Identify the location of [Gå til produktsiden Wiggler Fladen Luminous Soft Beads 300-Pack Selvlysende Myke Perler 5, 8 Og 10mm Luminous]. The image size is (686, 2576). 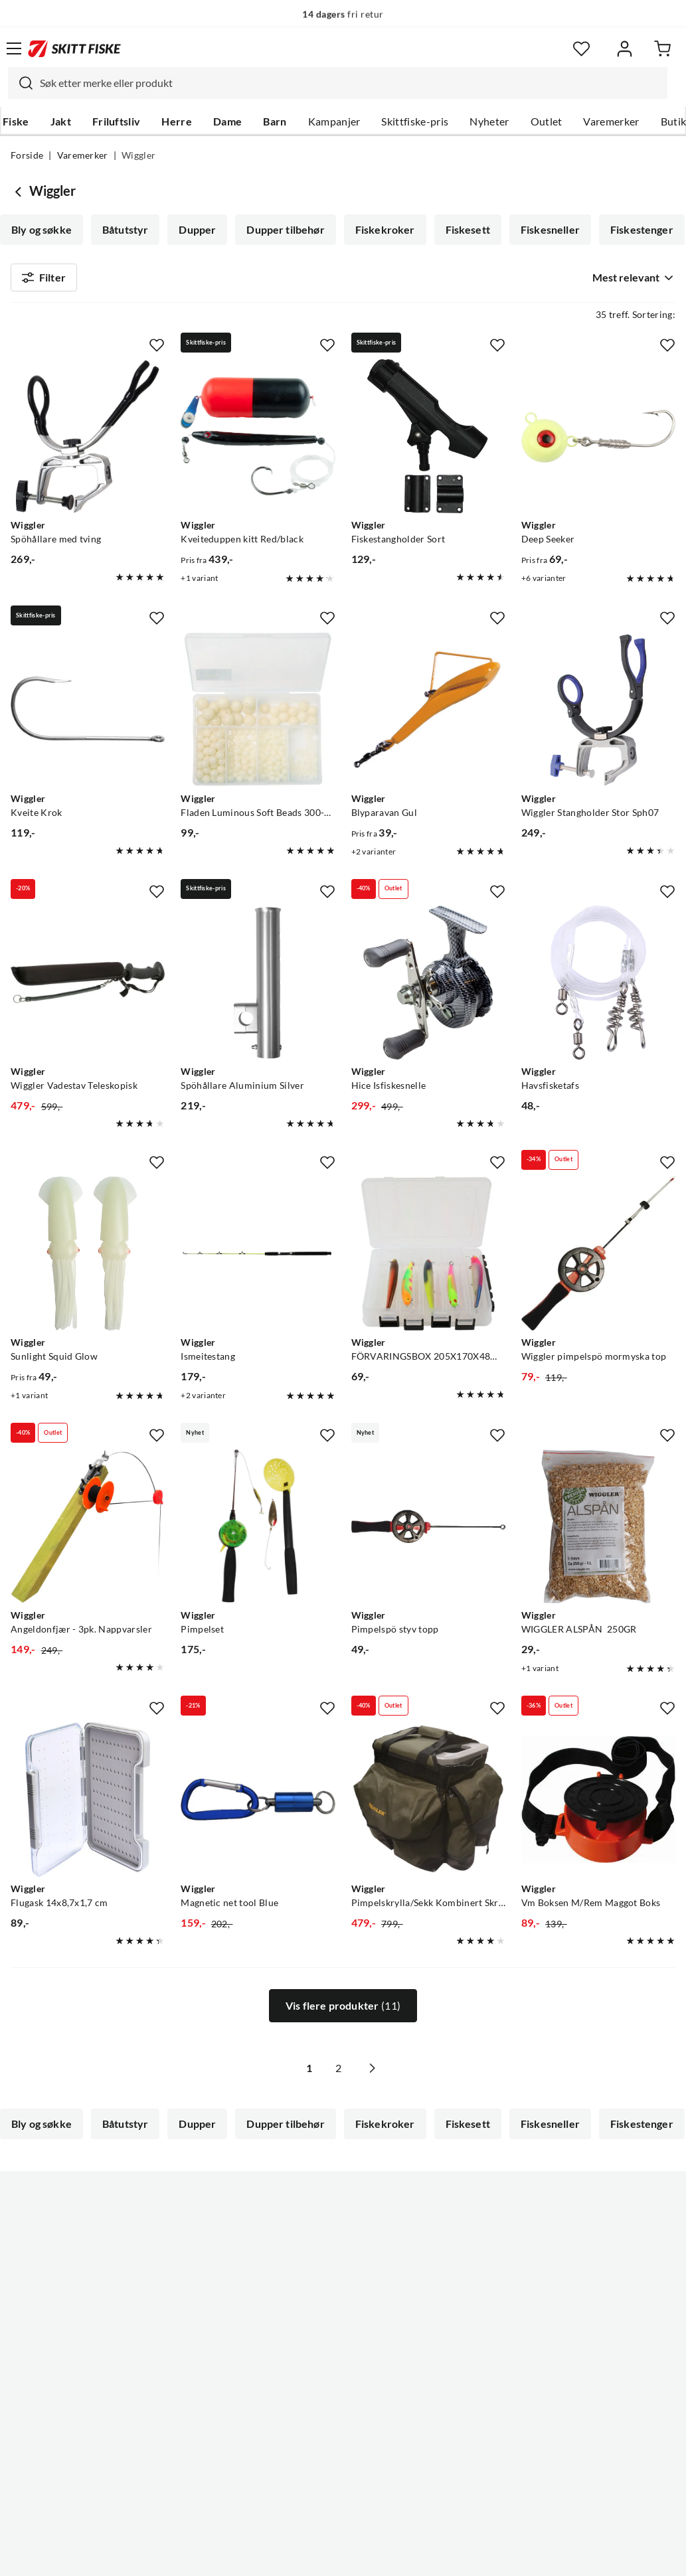
(258, 714).